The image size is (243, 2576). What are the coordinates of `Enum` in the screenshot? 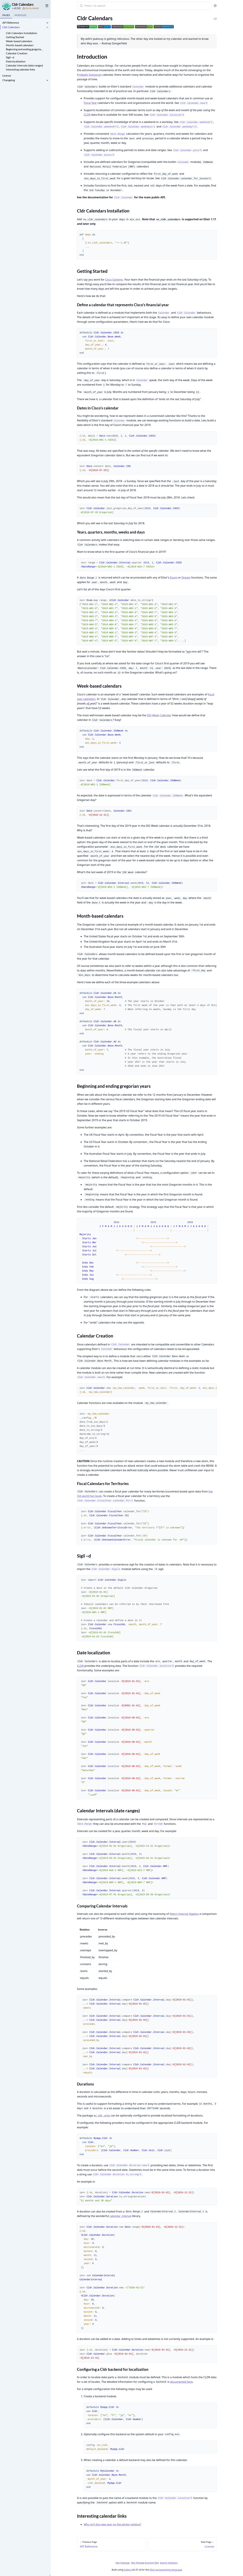 It's located at (173, 577).